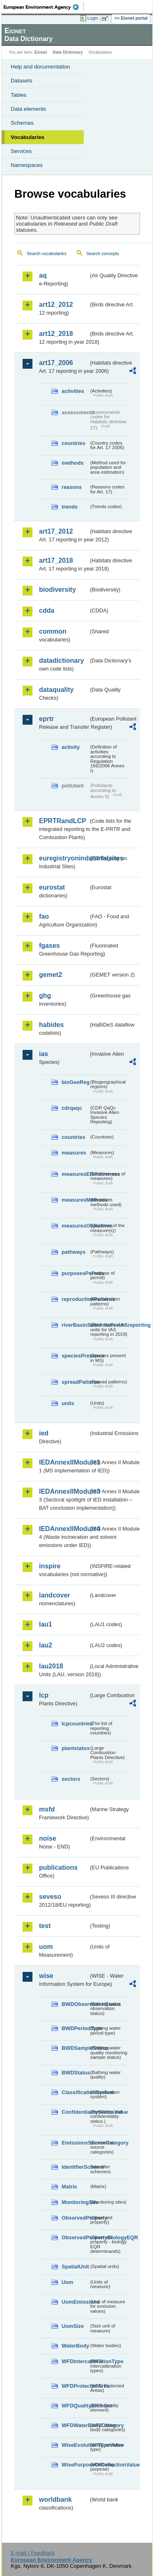 Image resolution: width=154 pixels, height=2576 pixels. What do you see at coordinates (75, 2167) in the screenshot?
I see `IdentifierScheme` at bounding box center [75, 2167].